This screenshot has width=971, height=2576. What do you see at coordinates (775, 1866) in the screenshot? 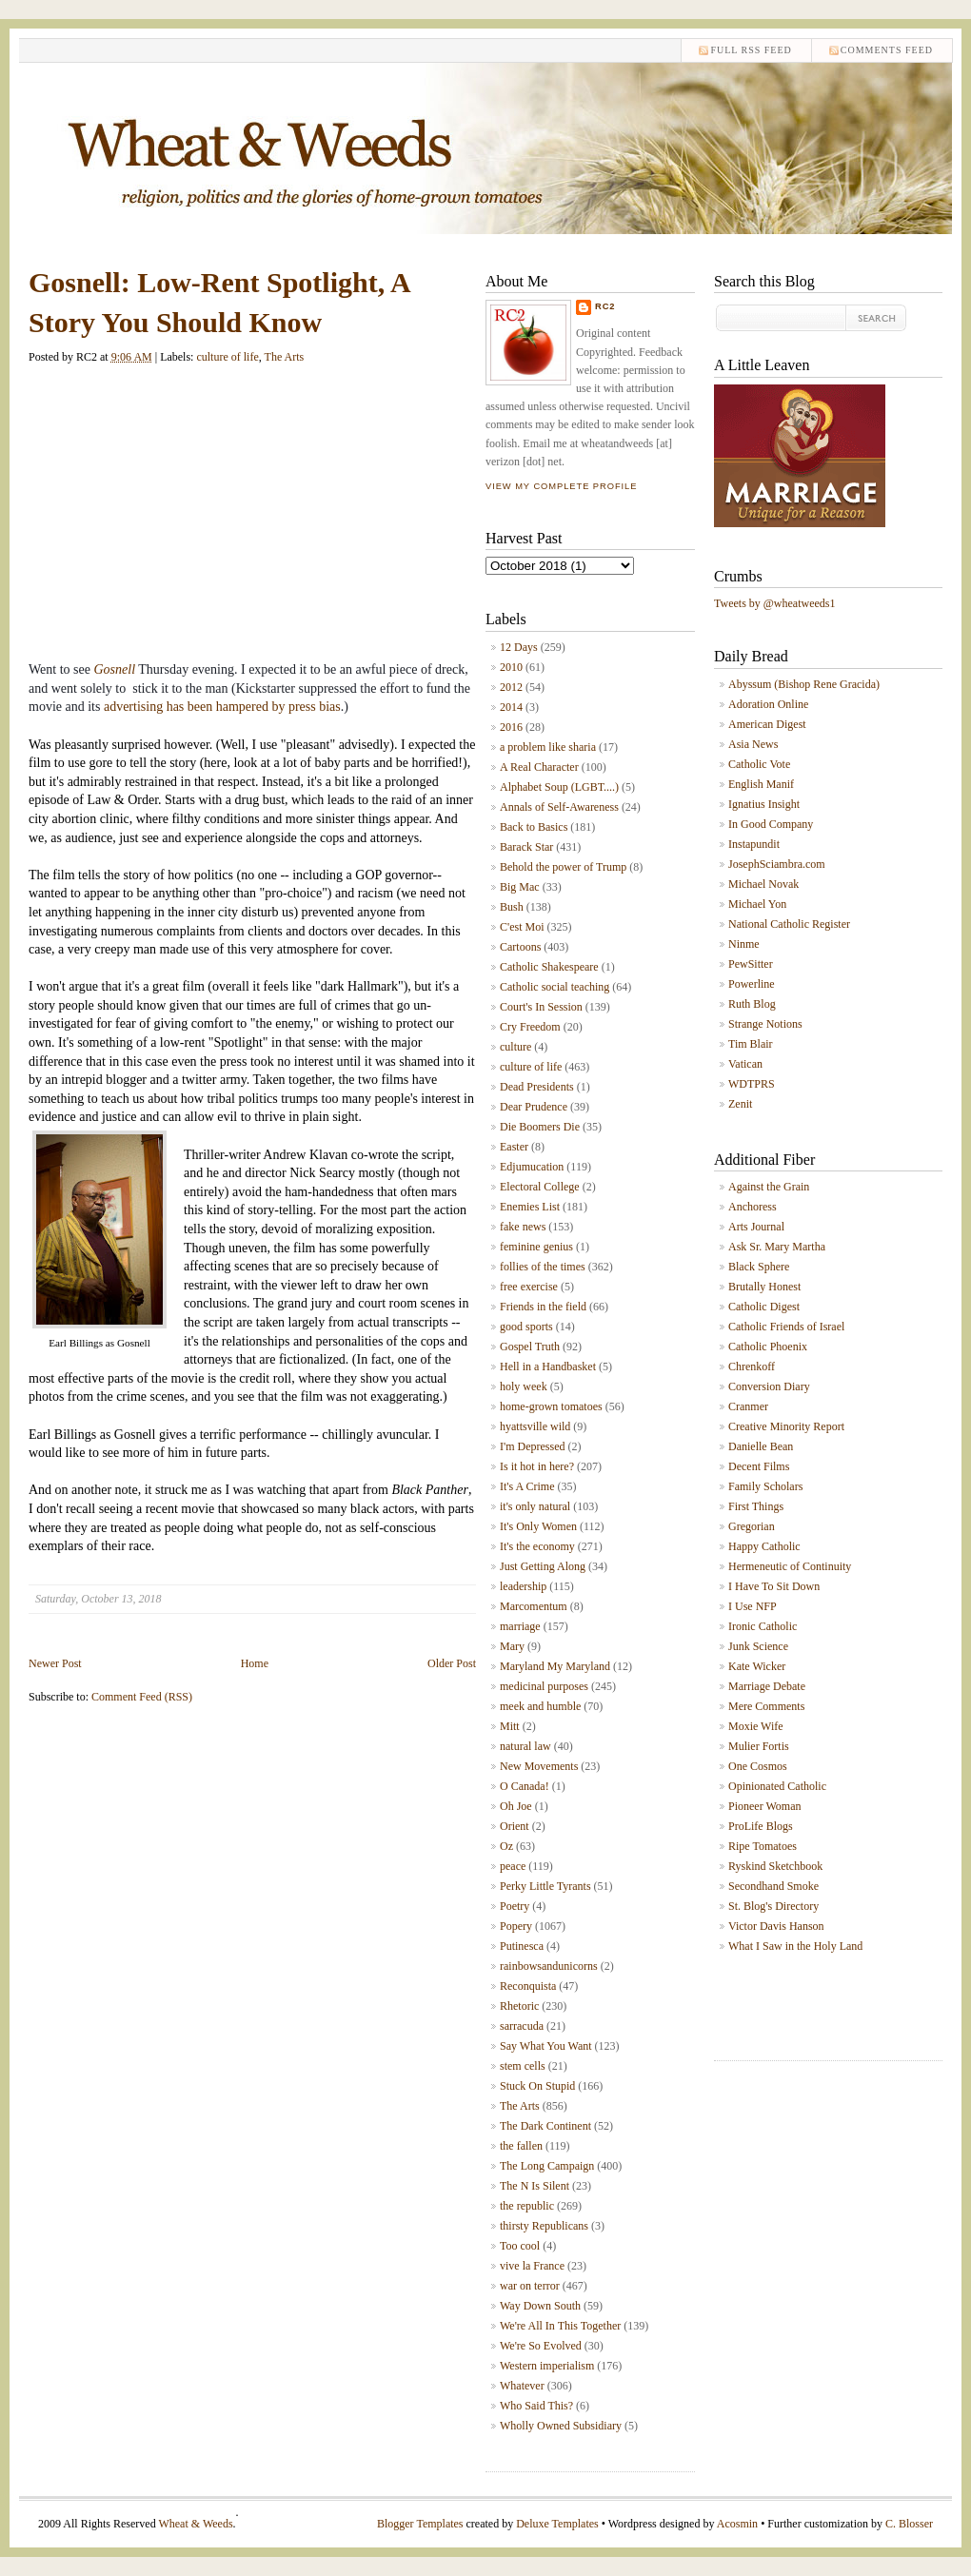
I see `Ryskind Sketchbook` at bounding box center [775, 1866].